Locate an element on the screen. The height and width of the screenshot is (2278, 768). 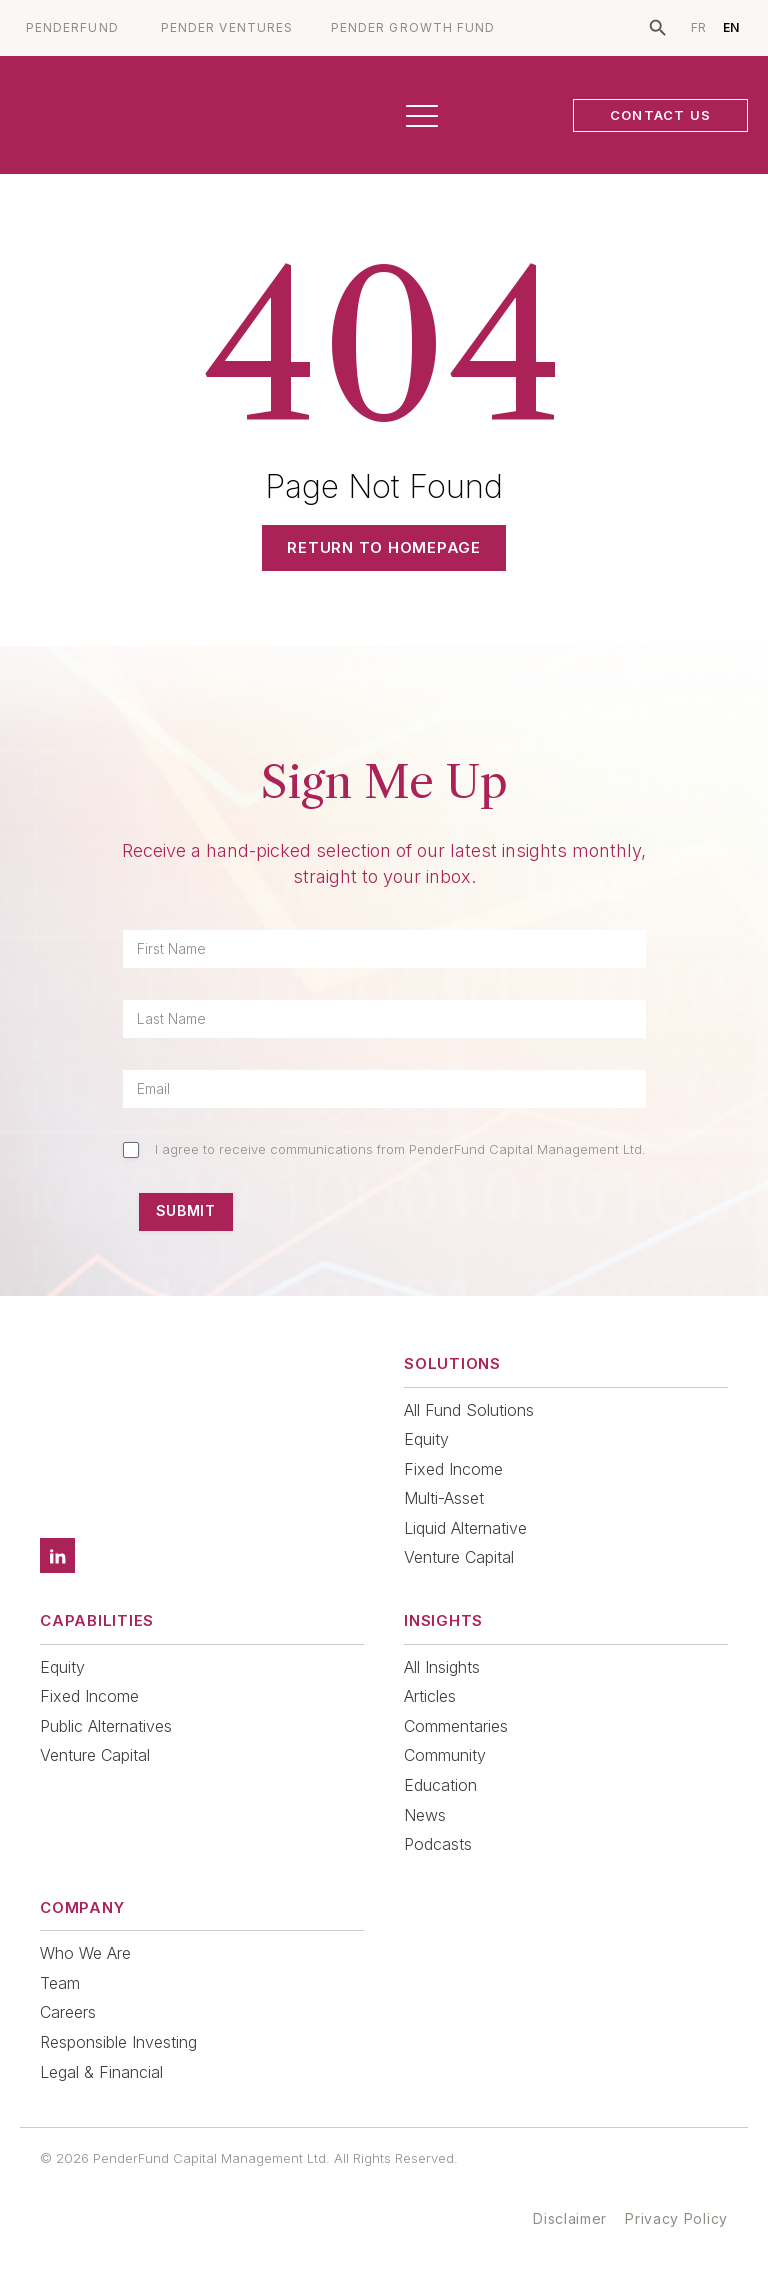
CONTACT US is located at coordinates (660, 115).